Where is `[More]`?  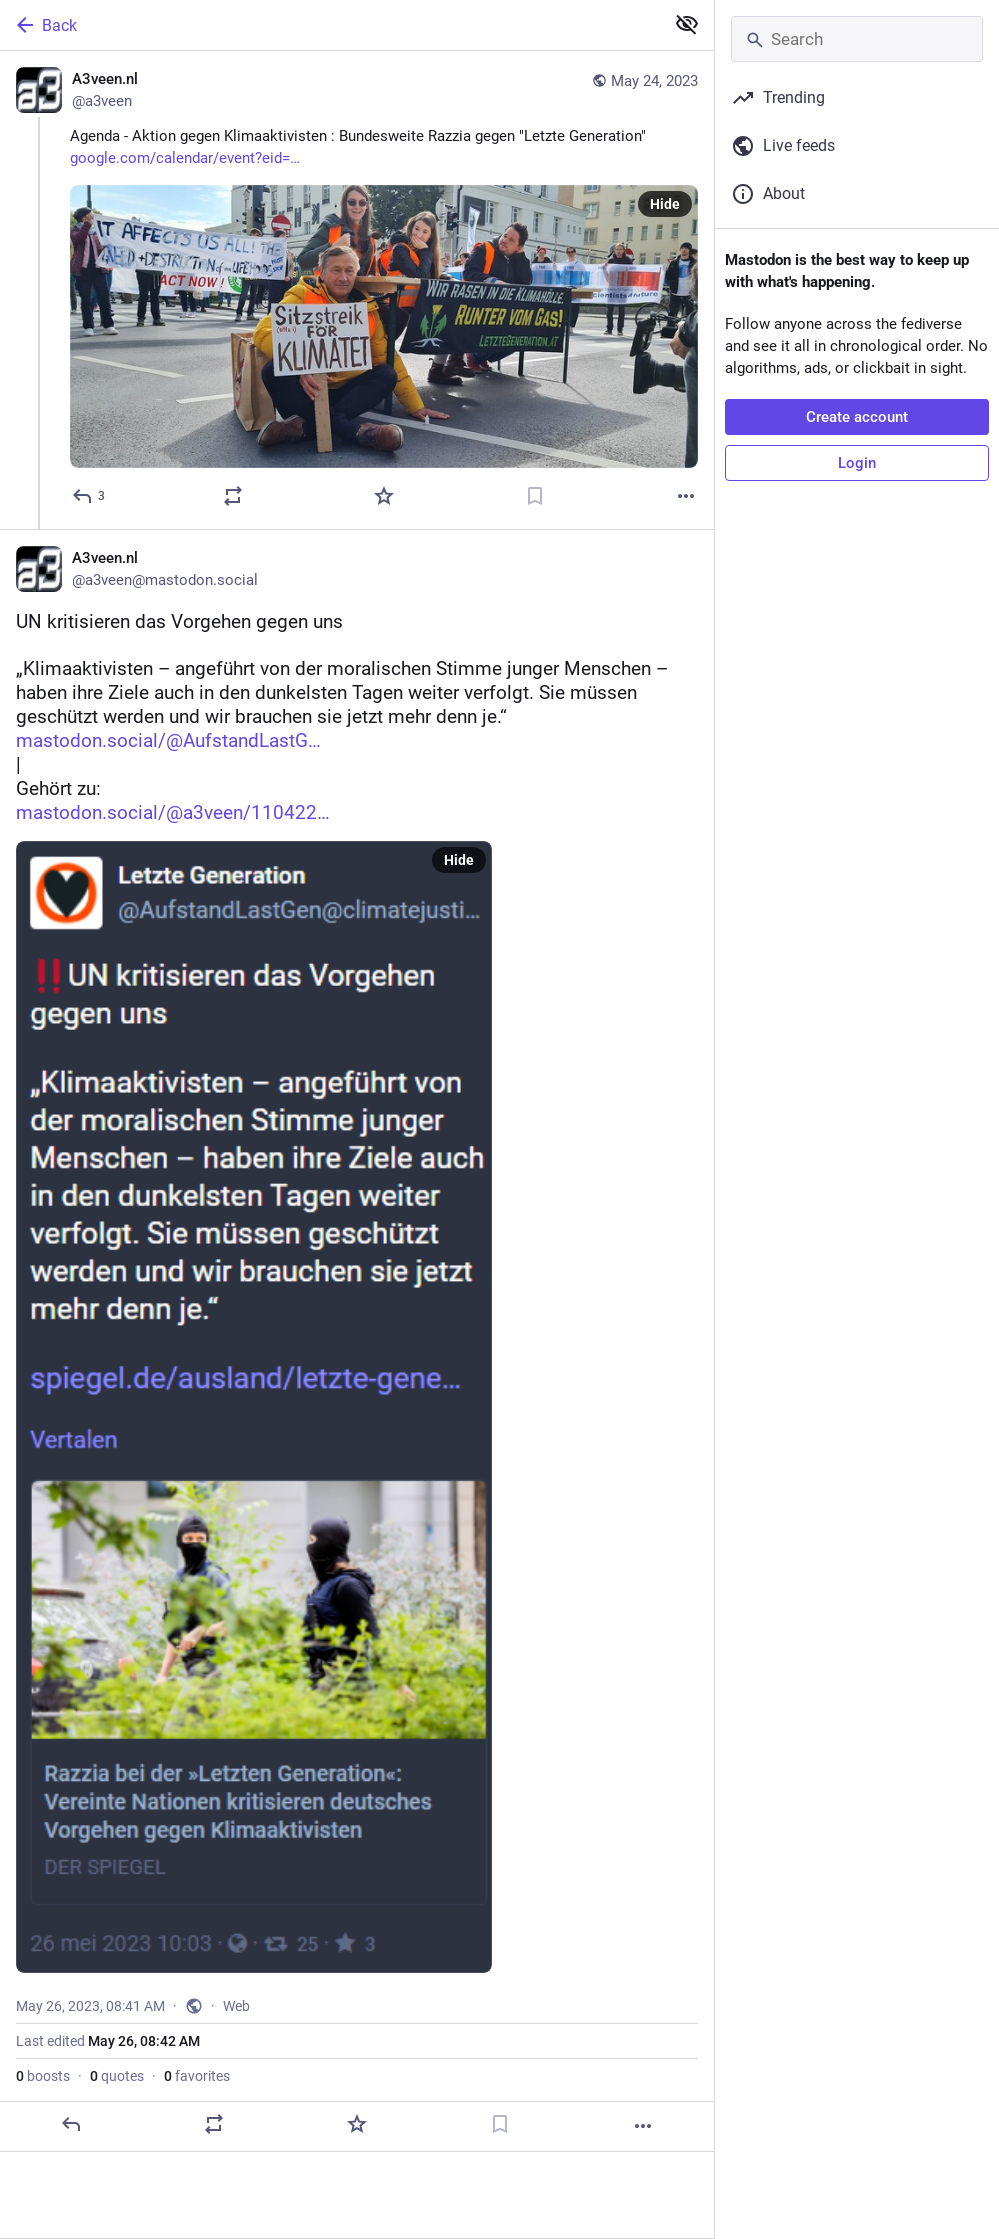 [More] is located at coordinates (686, 496).